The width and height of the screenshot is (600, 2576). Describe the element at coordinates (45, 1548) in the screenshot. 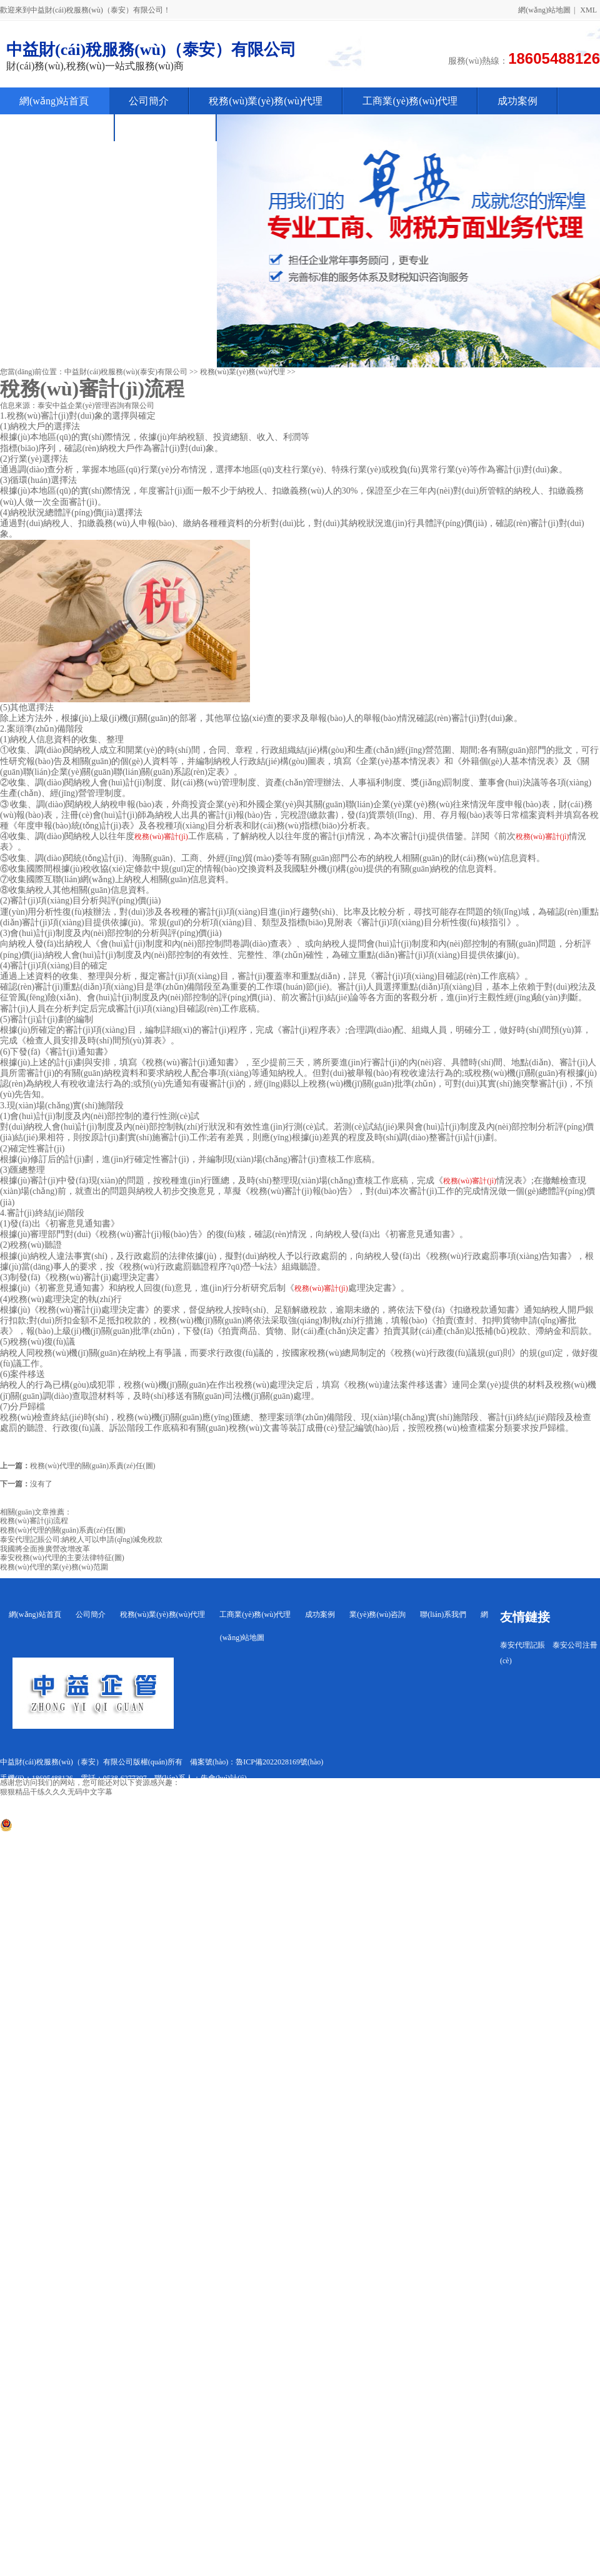

I see `我國將全面推廣營改增改革` at that location.